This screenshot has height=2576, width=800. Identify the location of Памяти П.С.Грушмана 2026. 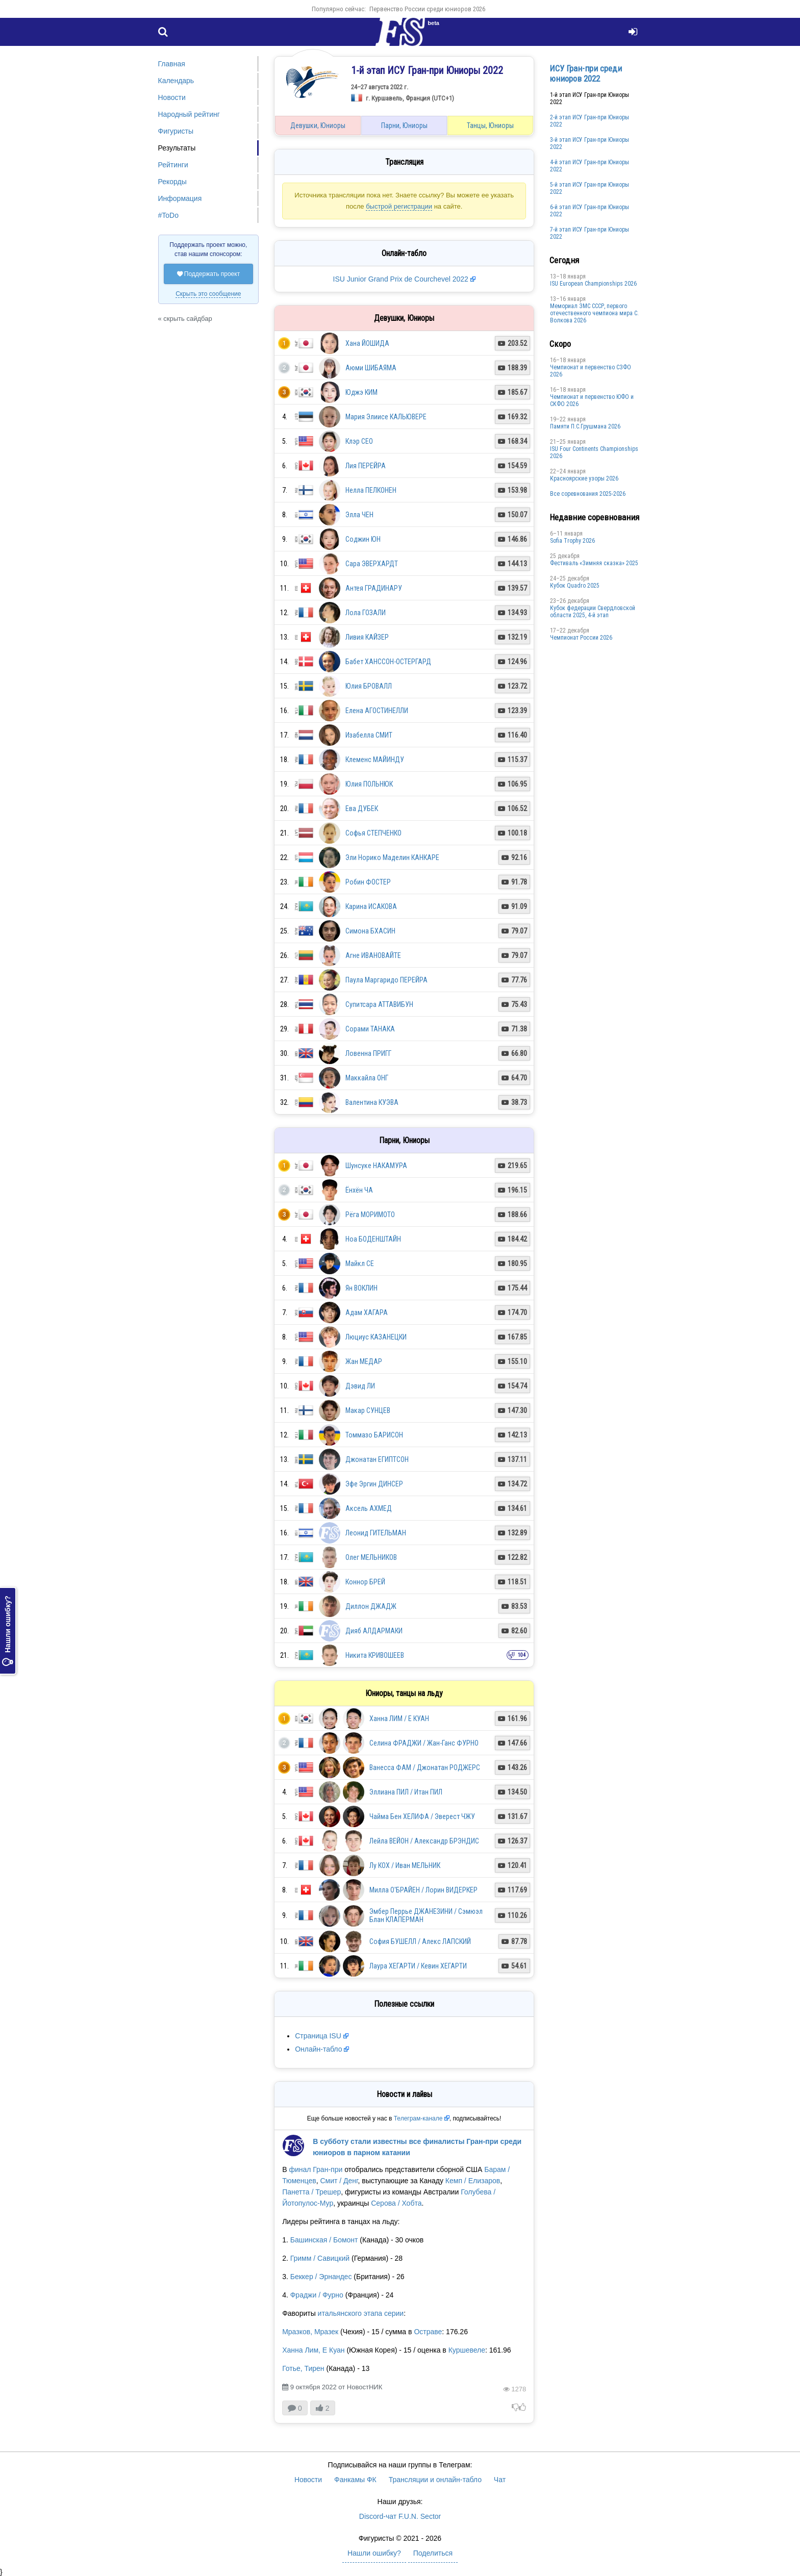
(585, 426).